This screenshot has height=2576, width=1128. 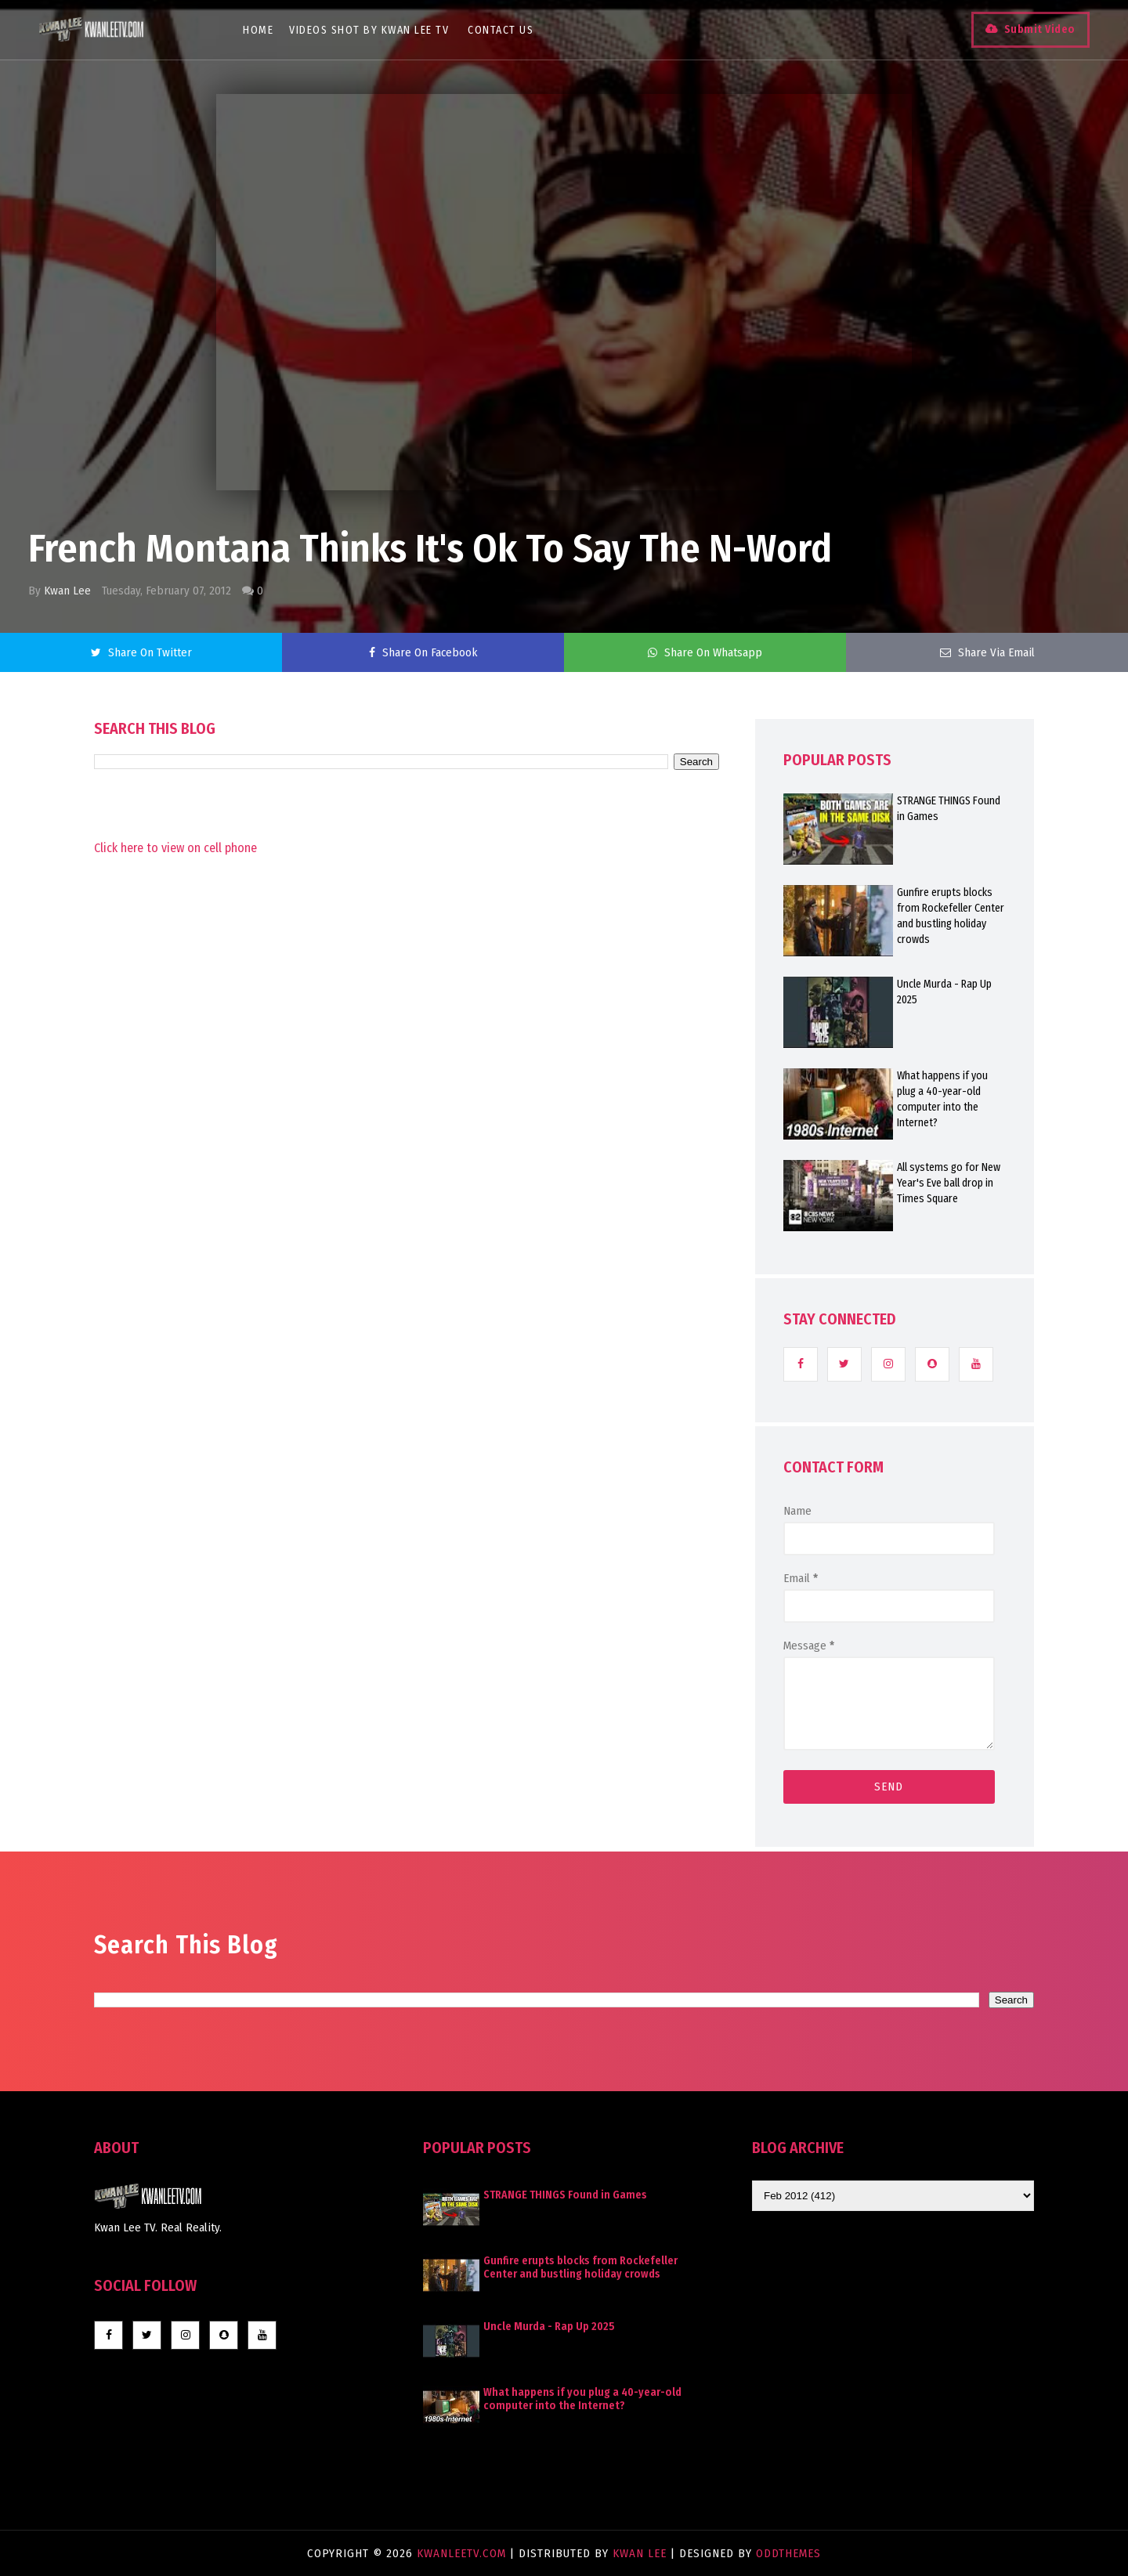 I want to click on What happens if you plug a 40-year-old computer into the Internet?, so click(x=942, y=1099).